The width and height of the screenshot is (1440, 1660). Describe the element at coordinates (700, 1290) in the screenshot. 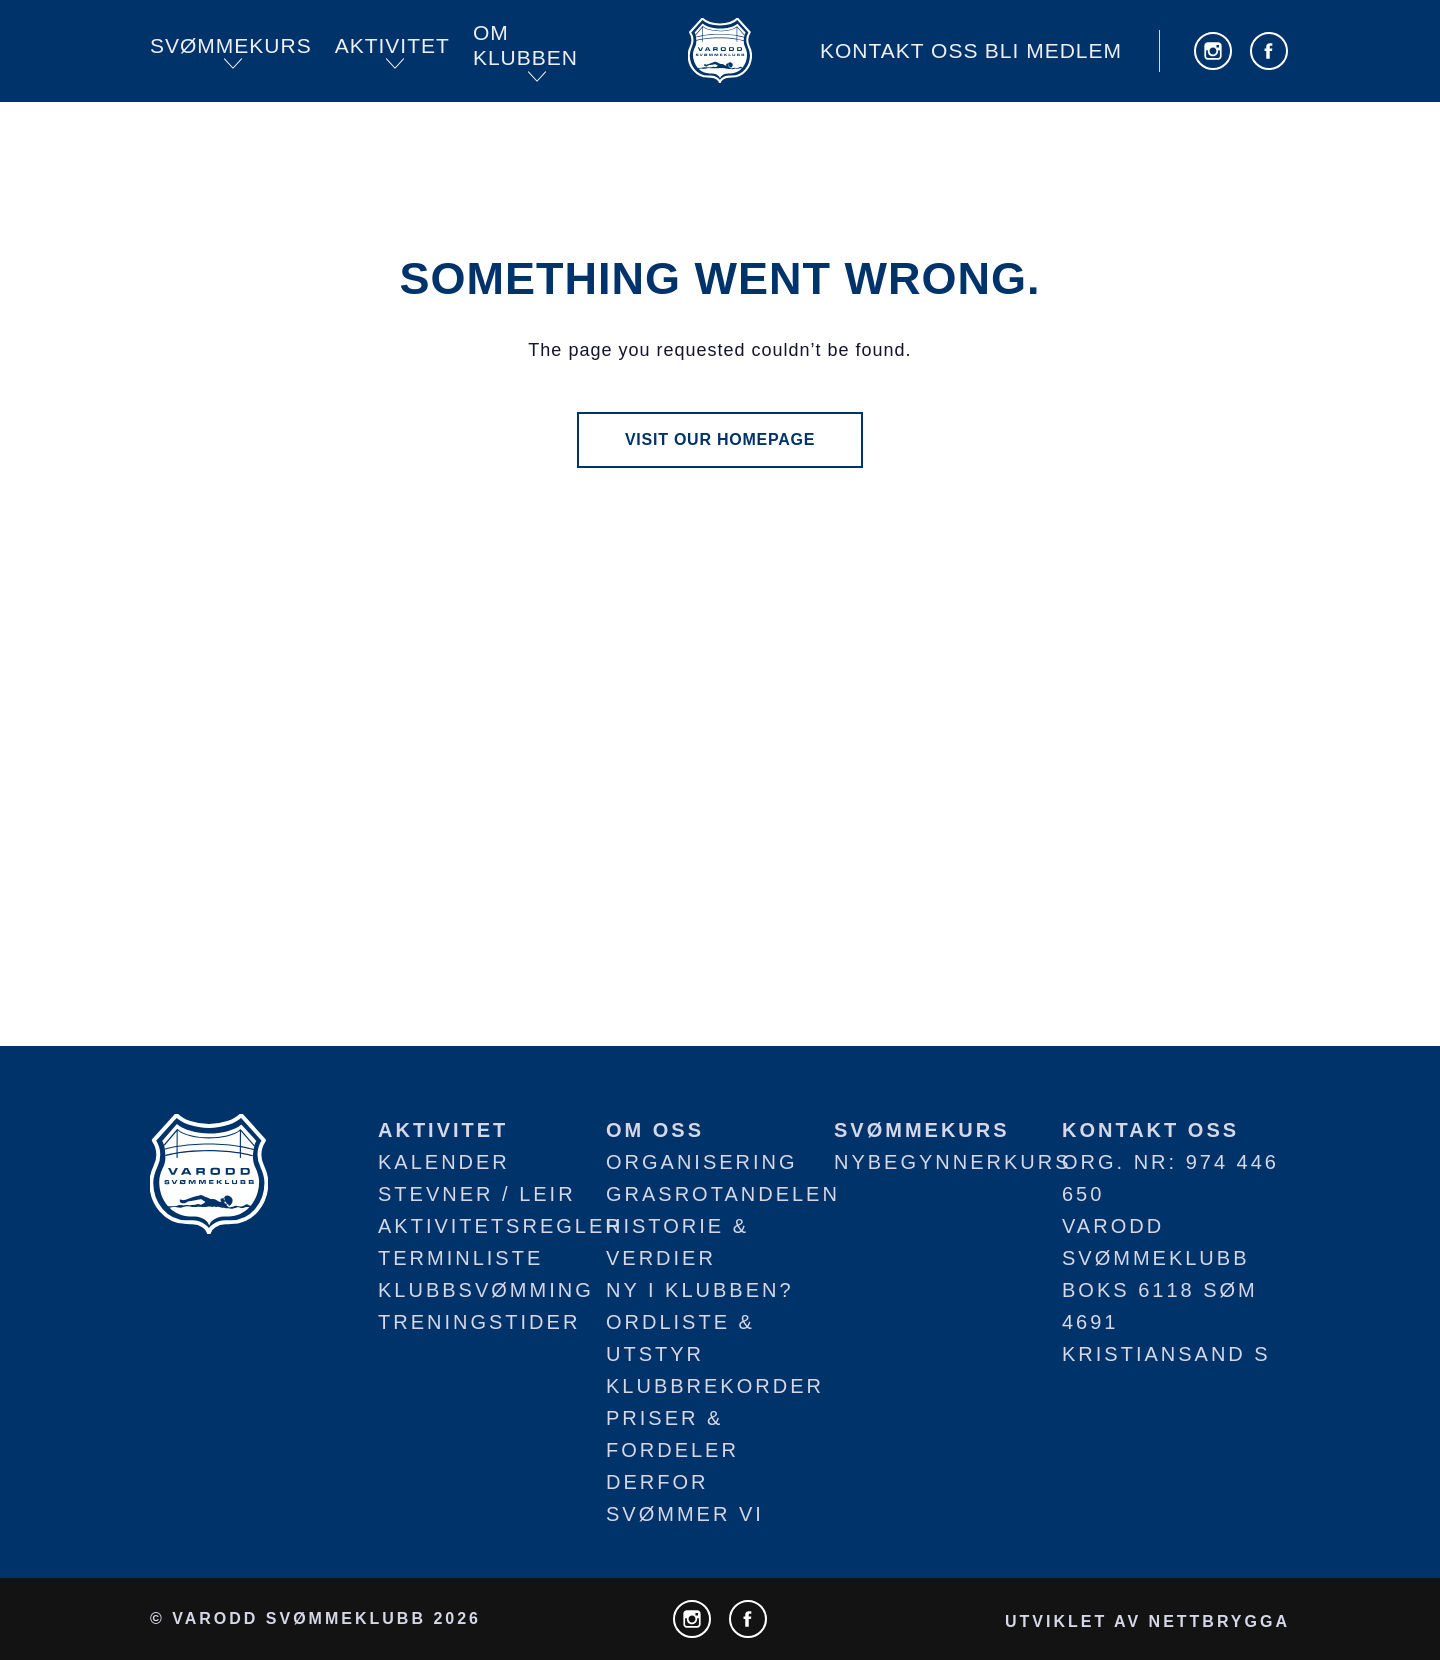

I see `Ny i klubben?` at that location.